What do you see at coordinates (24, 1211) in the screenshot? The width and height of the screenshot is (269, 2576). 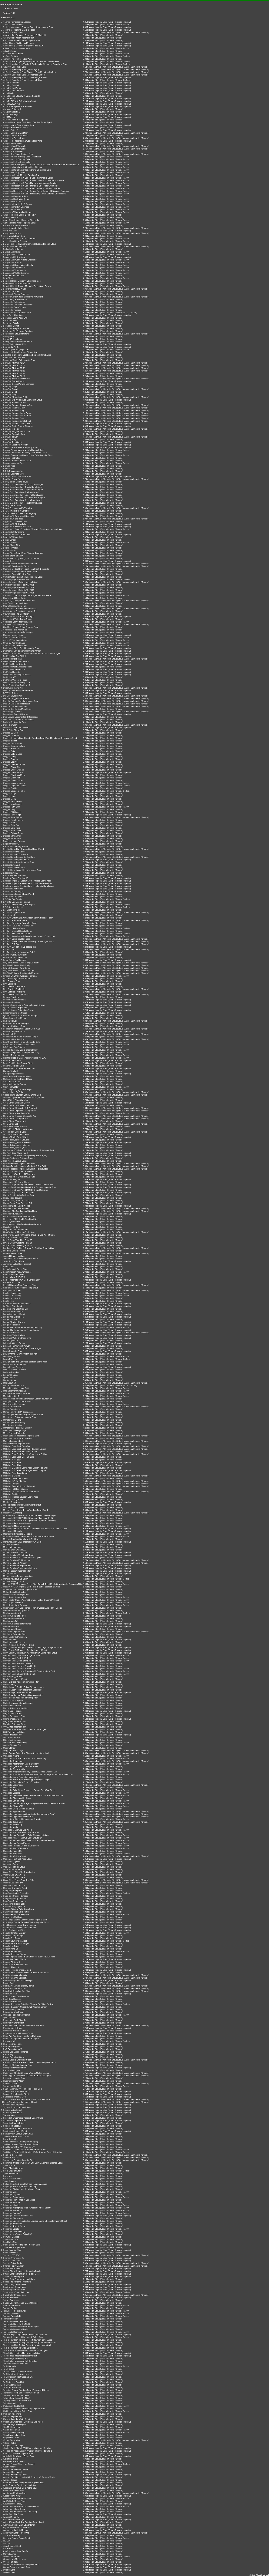 I see `The Fundamental Blackhorn` at bounding box center [24, 1211].